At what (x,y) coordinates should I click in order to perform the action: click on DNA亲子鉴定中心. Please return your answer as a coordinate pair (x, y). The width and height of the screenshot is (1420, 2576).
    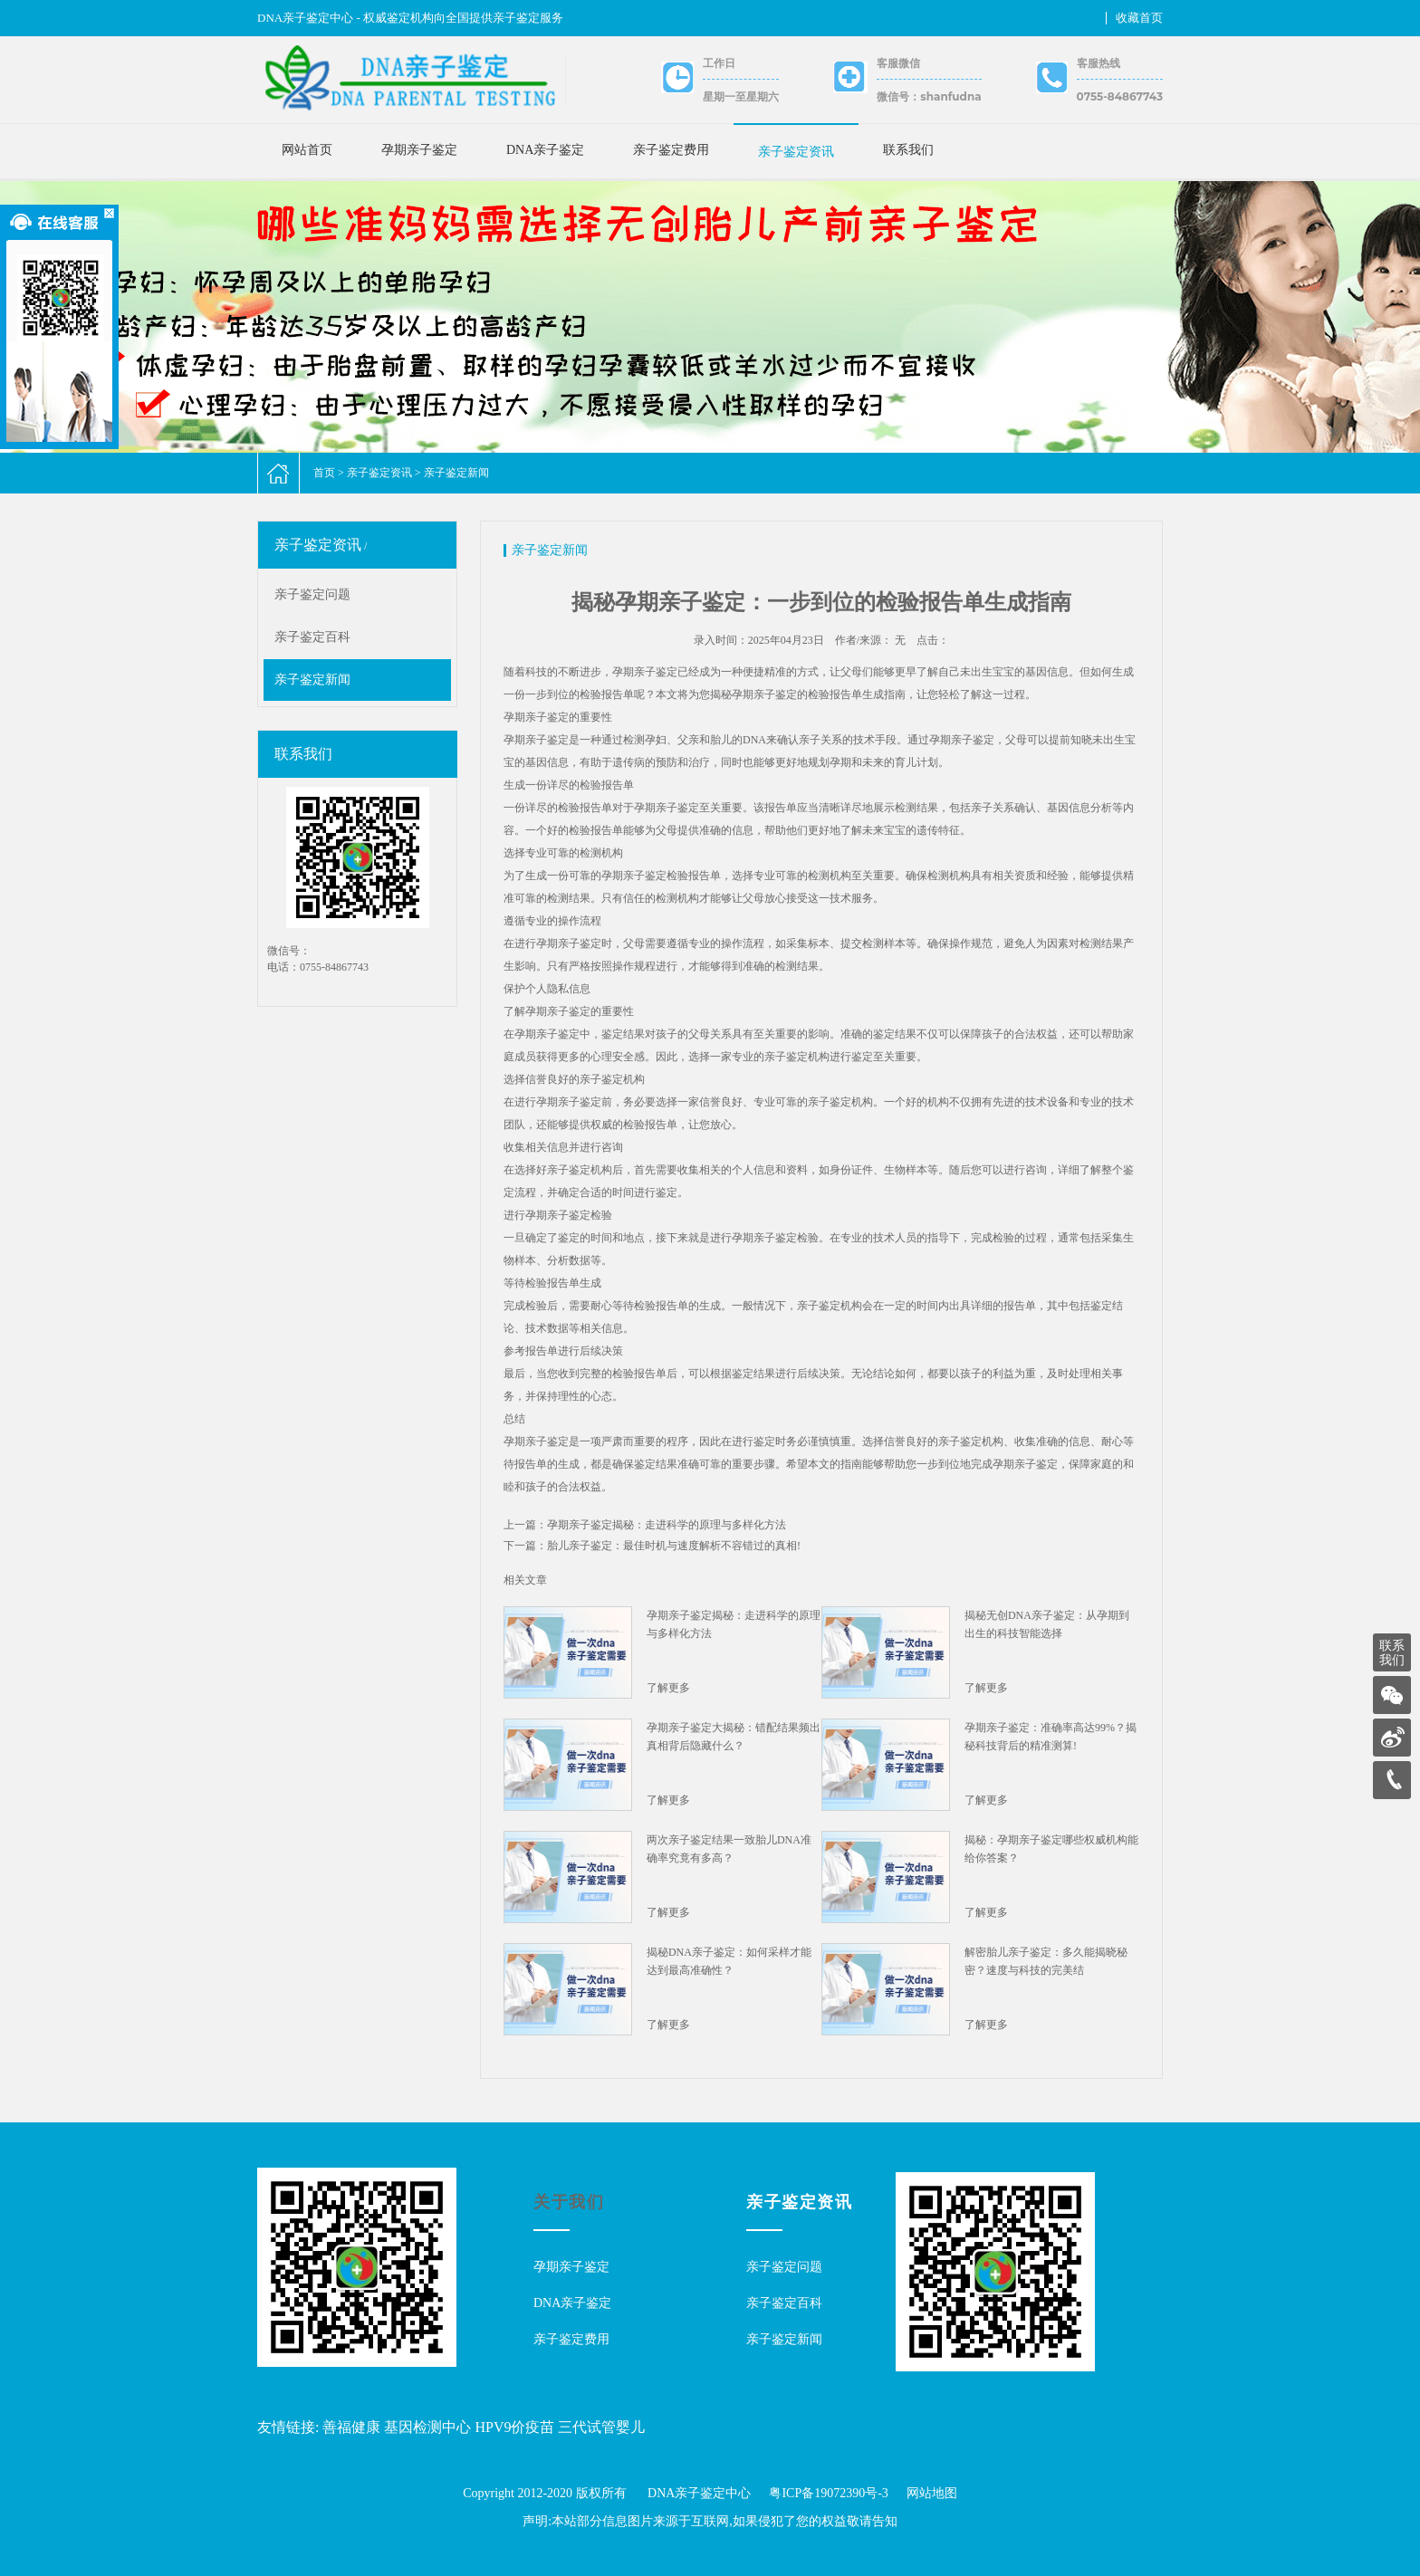
    Looking at the image, I should click on (699, 2493).